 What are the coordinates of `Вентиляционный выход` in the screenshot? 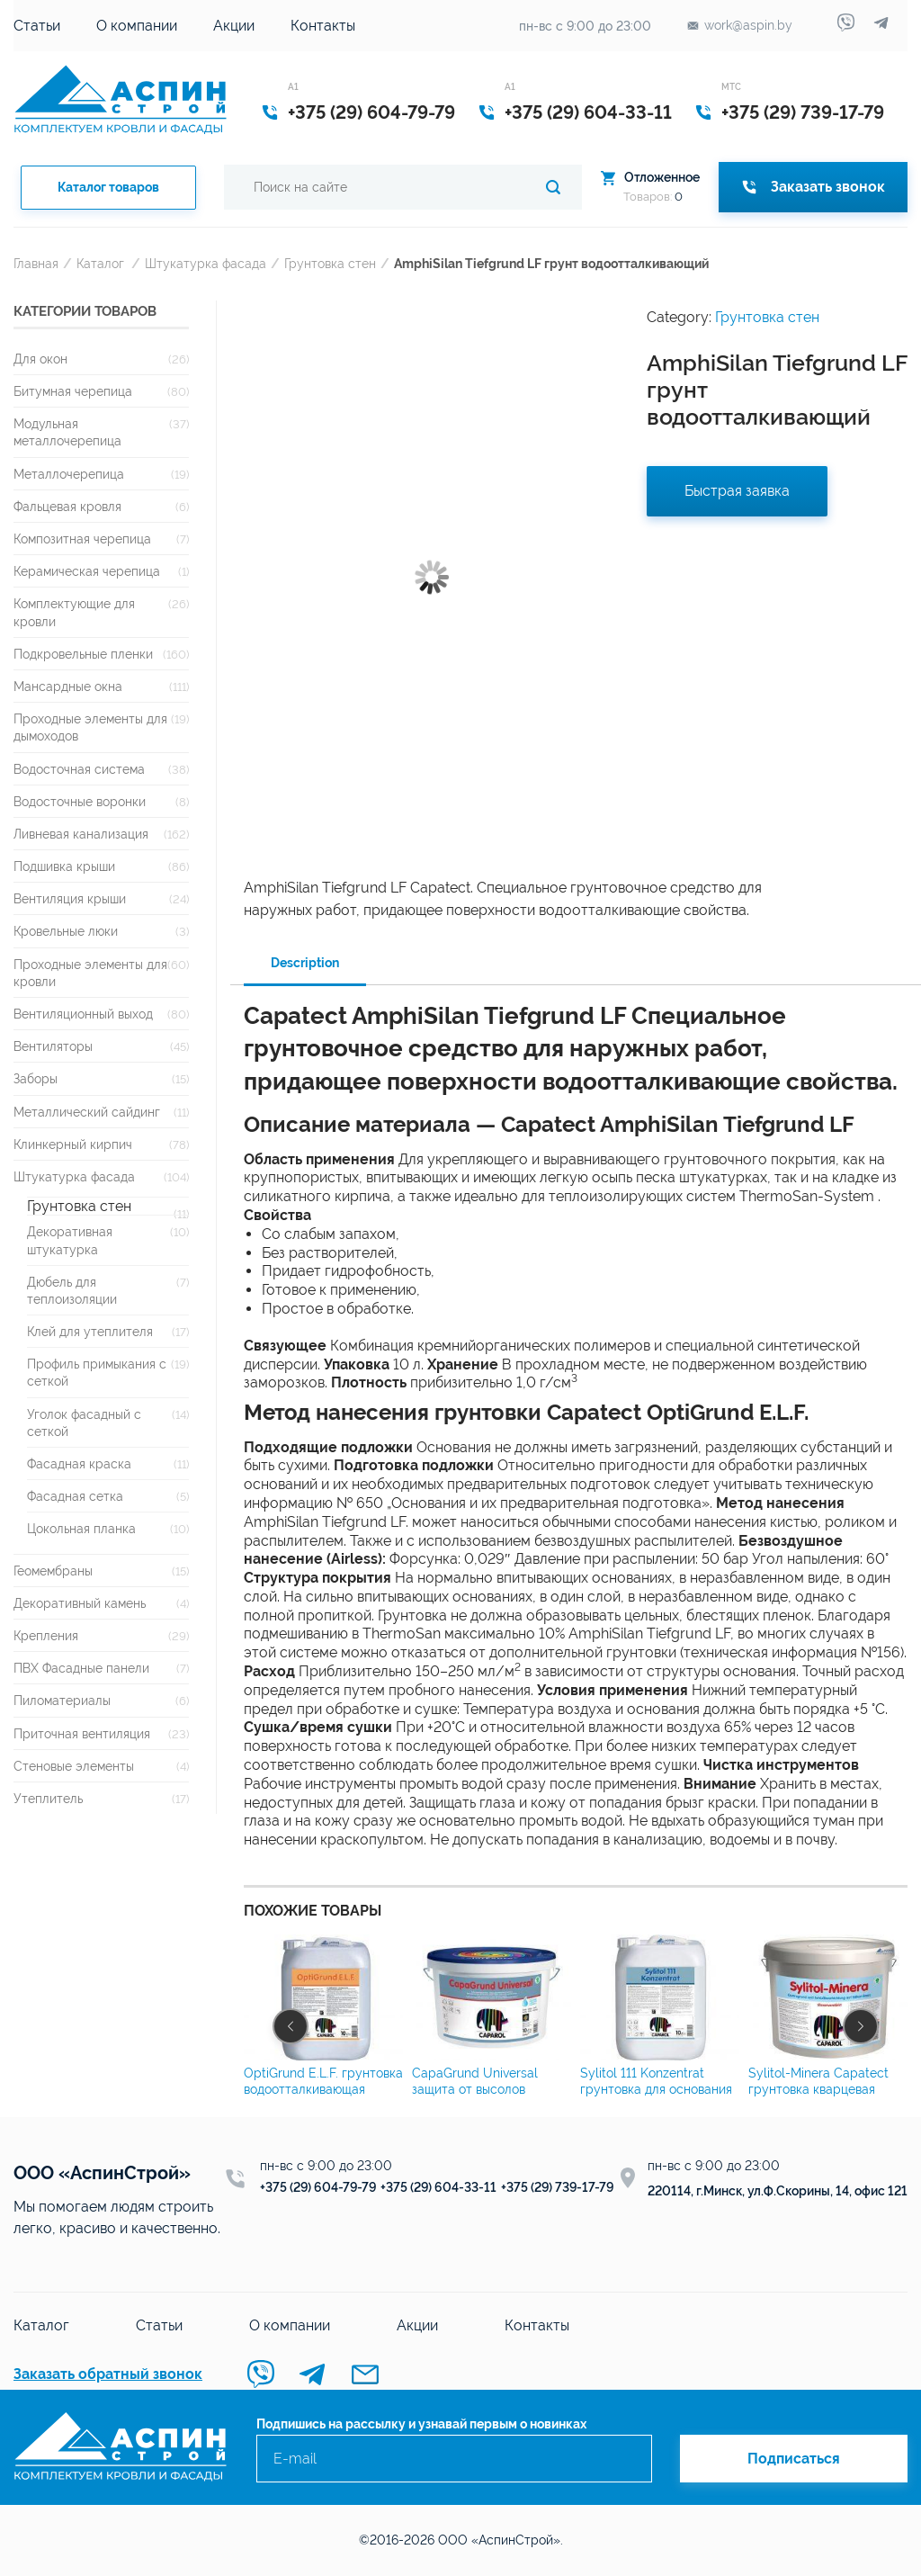 It's located at (83, 1013).